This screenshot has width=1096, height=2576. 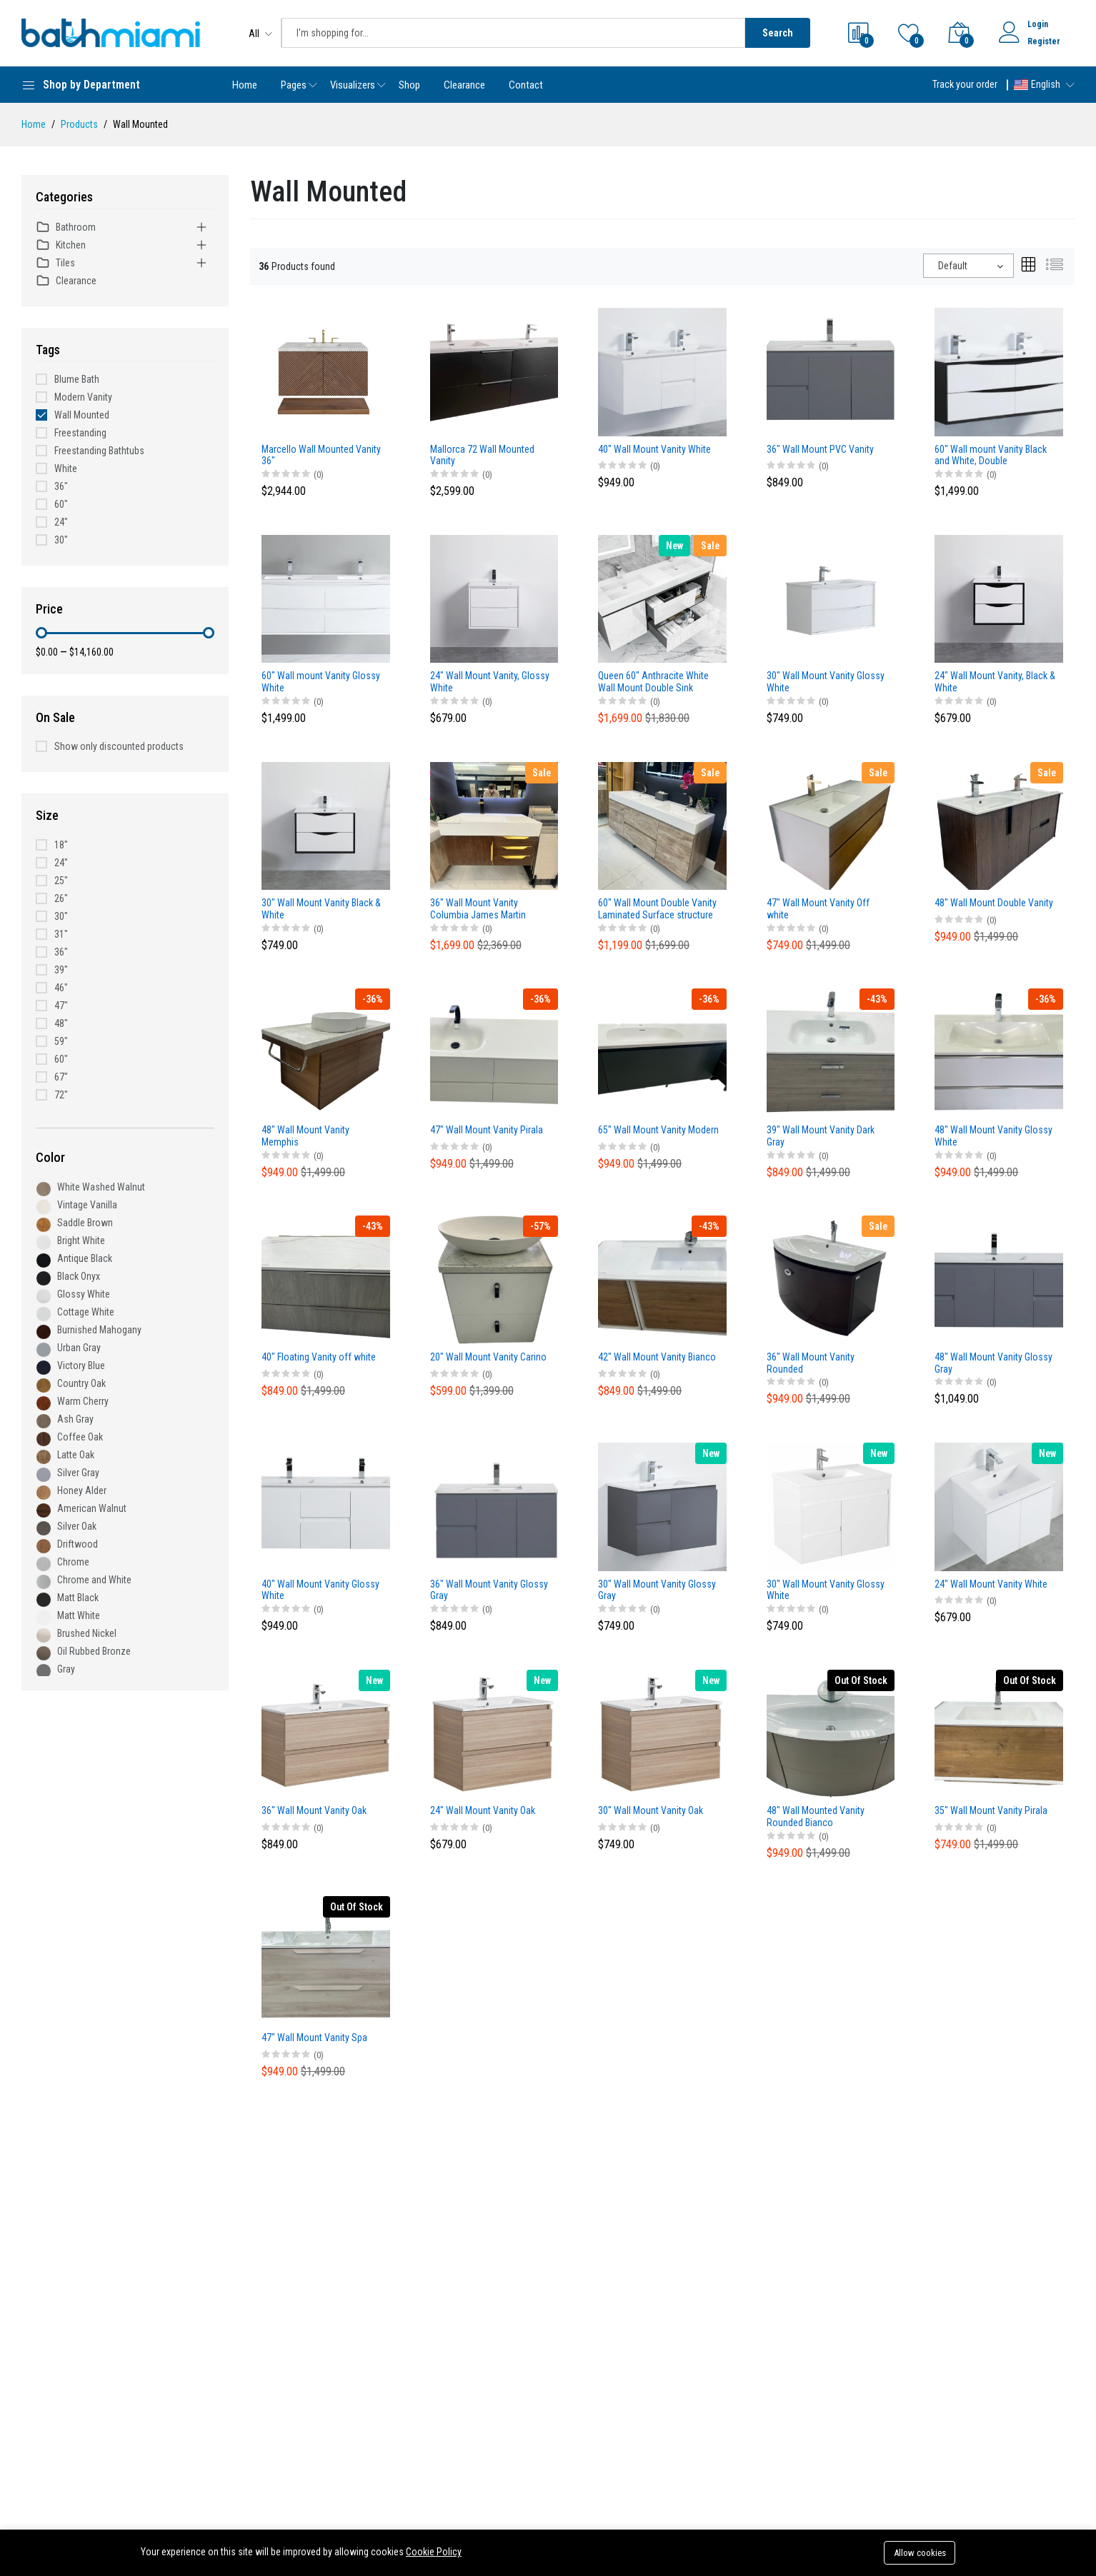 I want to click on 46", so click(x=61, y=987).